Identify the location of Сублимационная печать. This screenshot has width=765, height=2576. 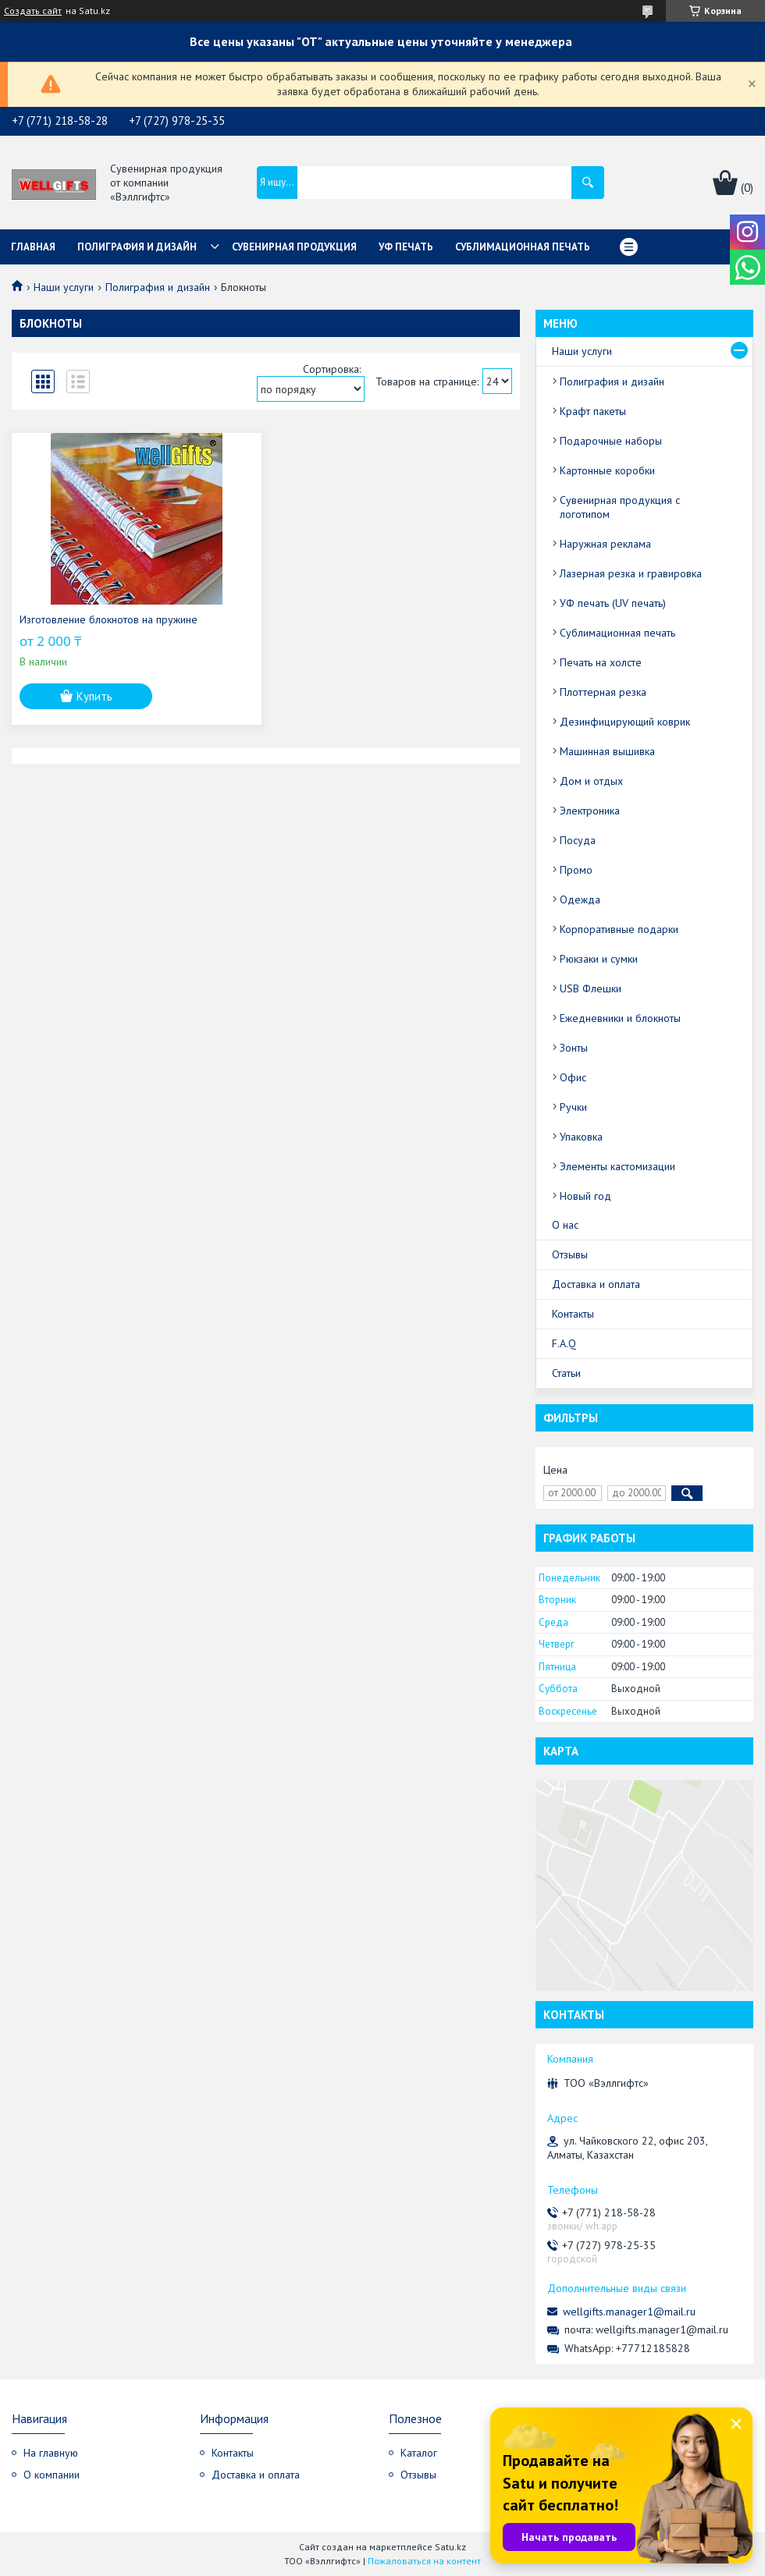
(522, 247).